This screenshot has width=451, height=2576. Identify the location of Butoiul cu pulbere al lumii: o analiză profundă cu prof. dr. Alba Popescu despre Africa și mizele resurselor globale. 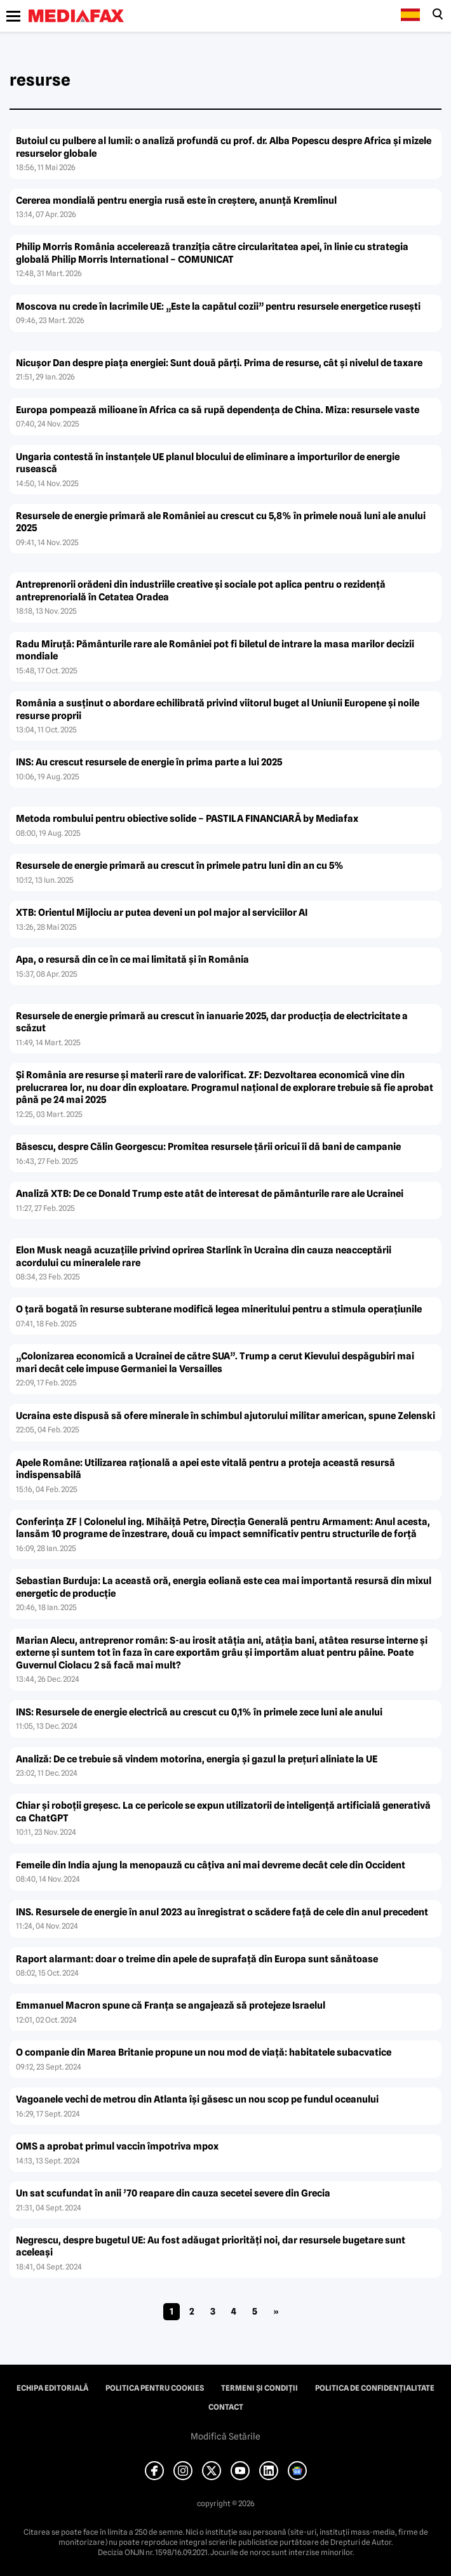
(223, 147).